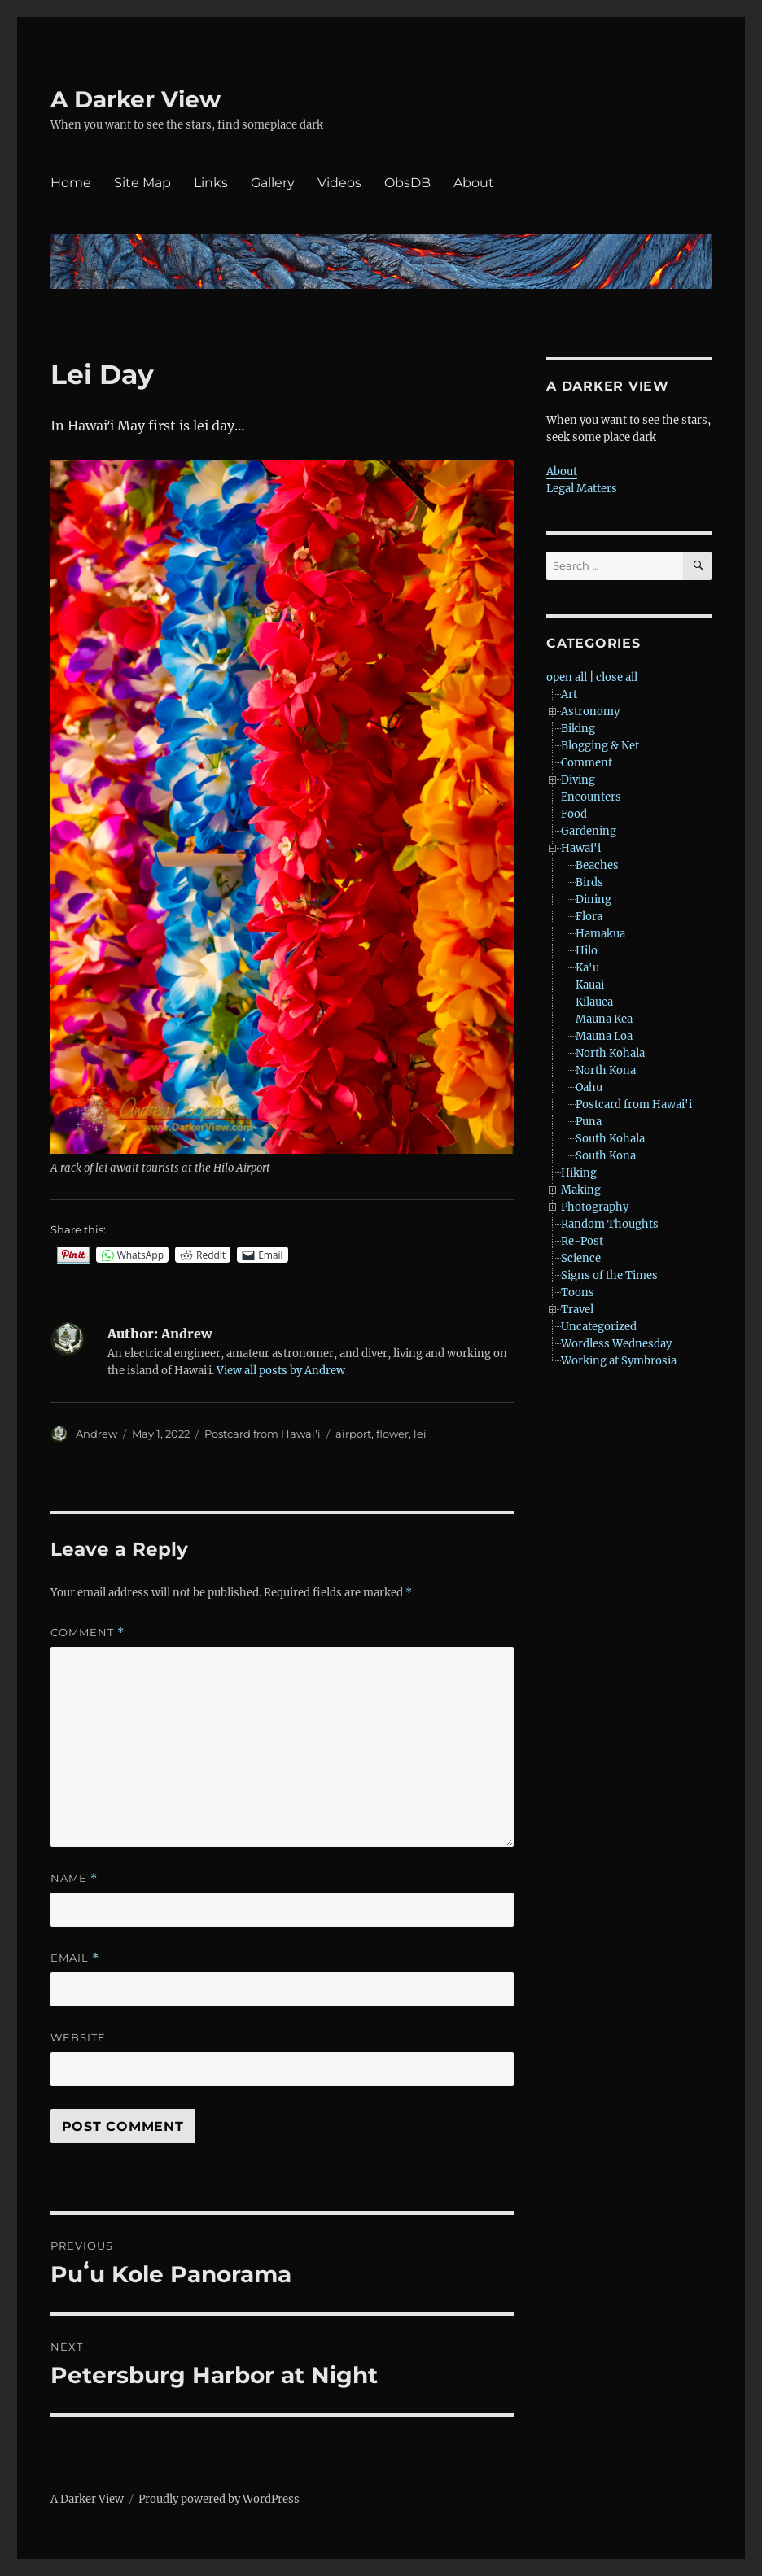 This screenshot has height=2576, width=762. Describe the element at coordinates (581, 489) in the screenshot. I see `Legal Matters` at that location.